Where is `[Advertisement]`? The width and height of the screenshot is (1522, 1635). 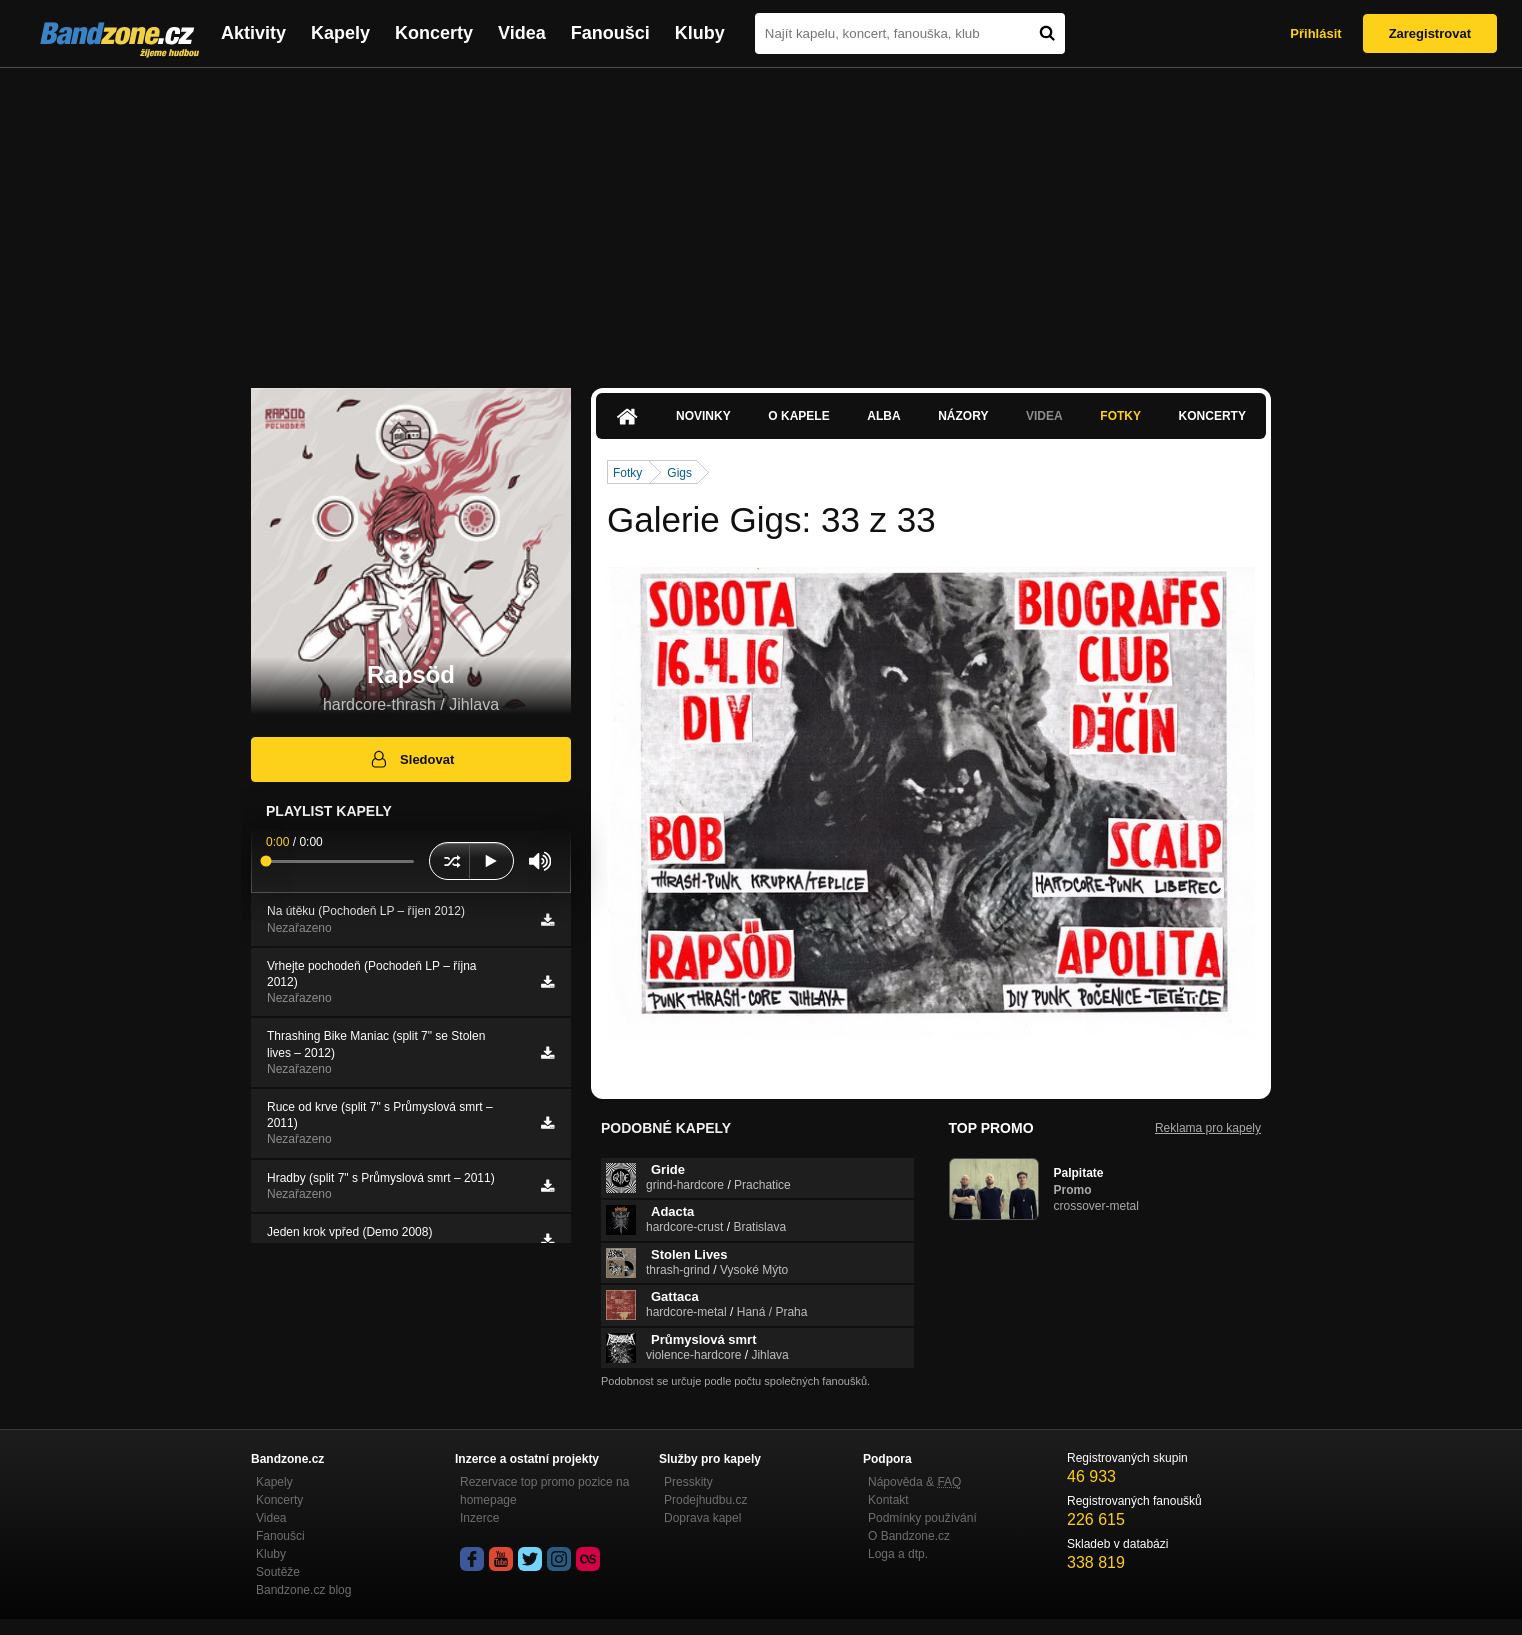
[Advertisement] is located at coordinates (761, 218).